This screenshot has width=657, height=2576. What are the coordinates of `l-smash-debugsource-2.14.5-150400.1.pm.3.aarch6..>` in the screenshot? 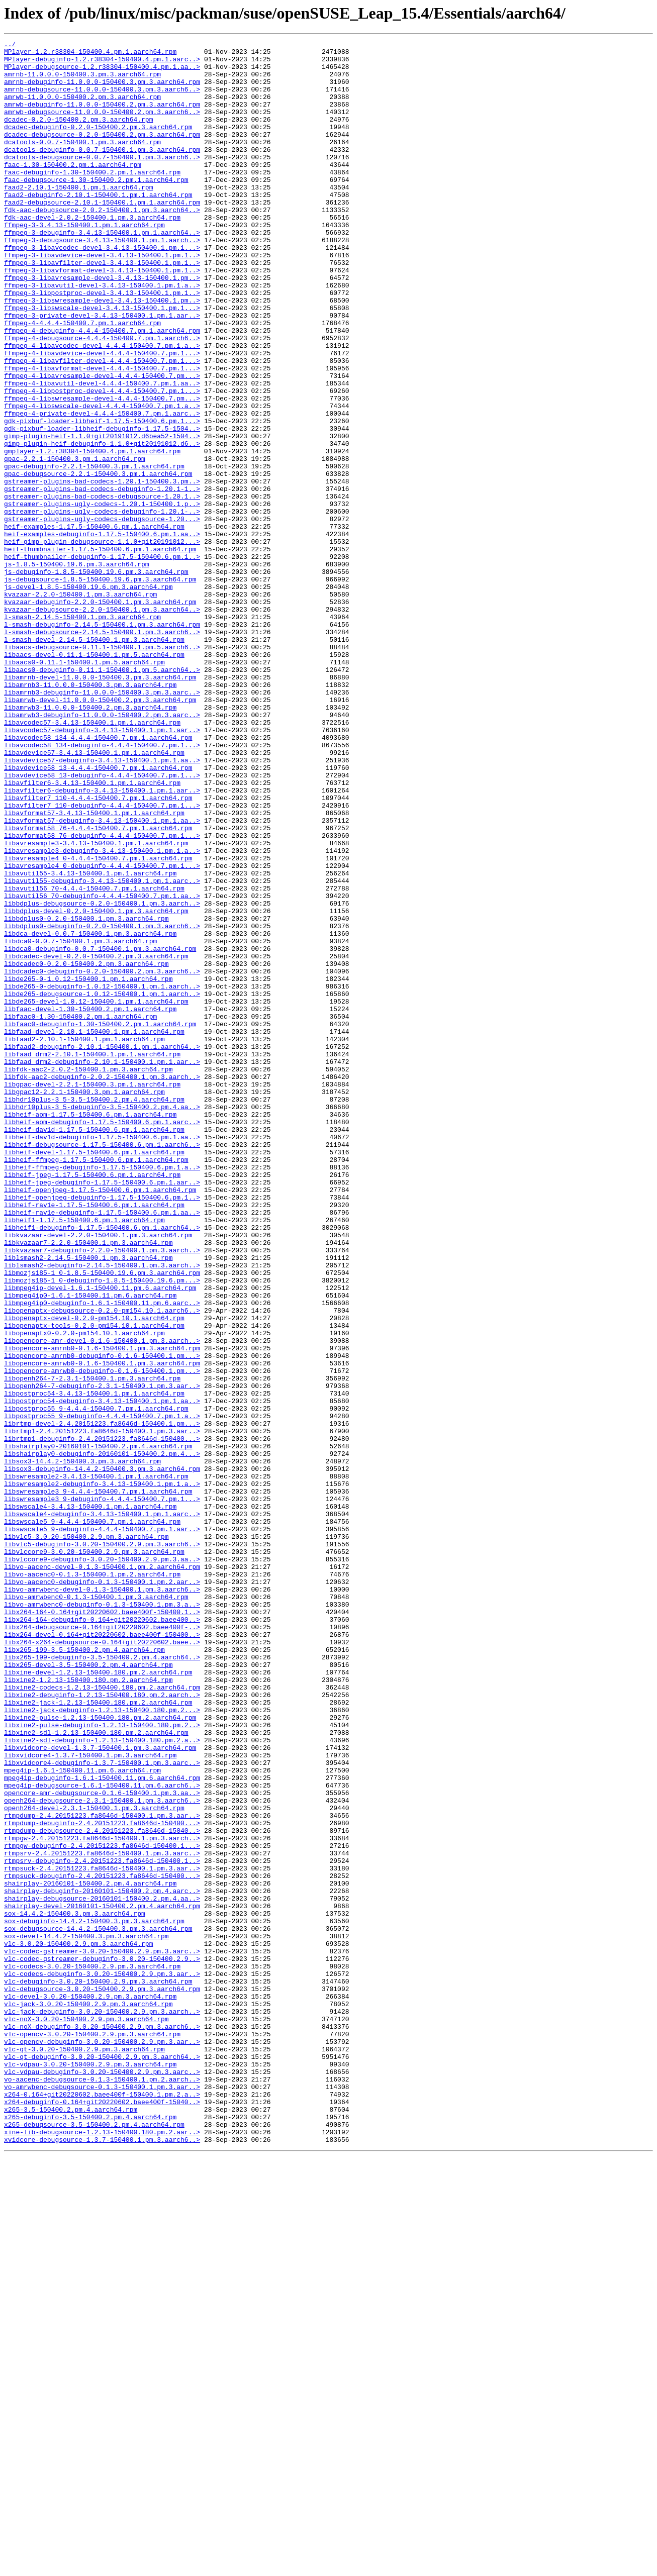 It's located at (102, 750).